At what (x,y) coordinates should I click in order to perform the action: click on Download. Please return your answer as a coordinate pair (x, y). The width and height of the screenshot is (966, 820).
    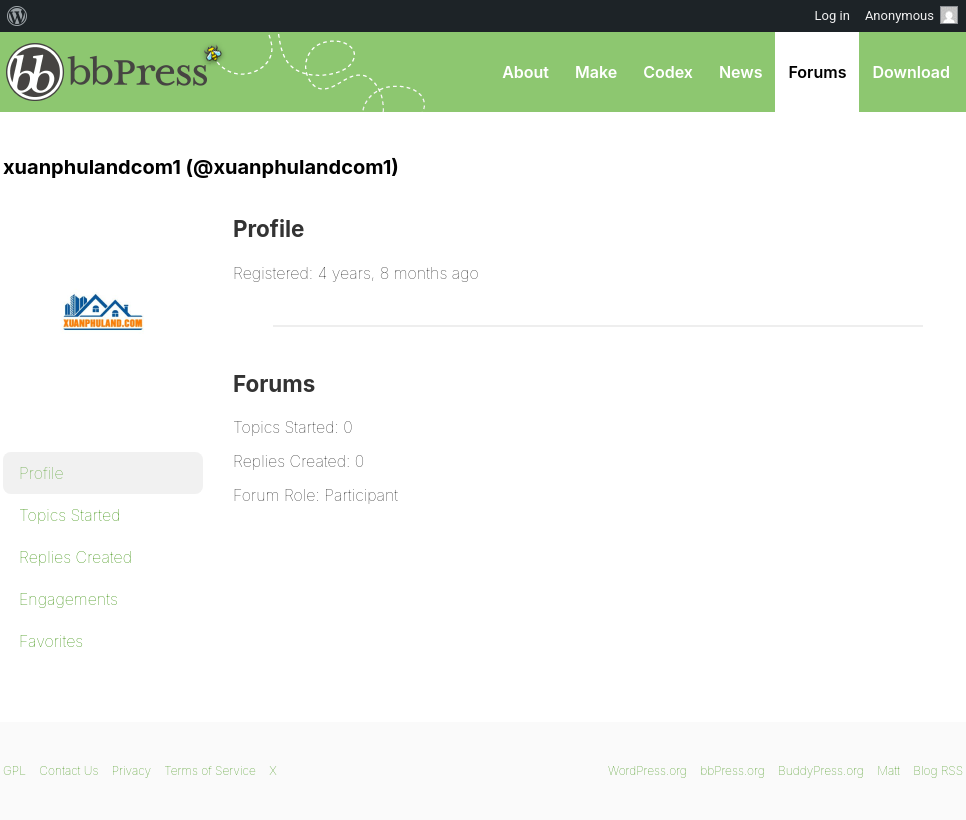
    Looking at the image, I should click on (911, 72).